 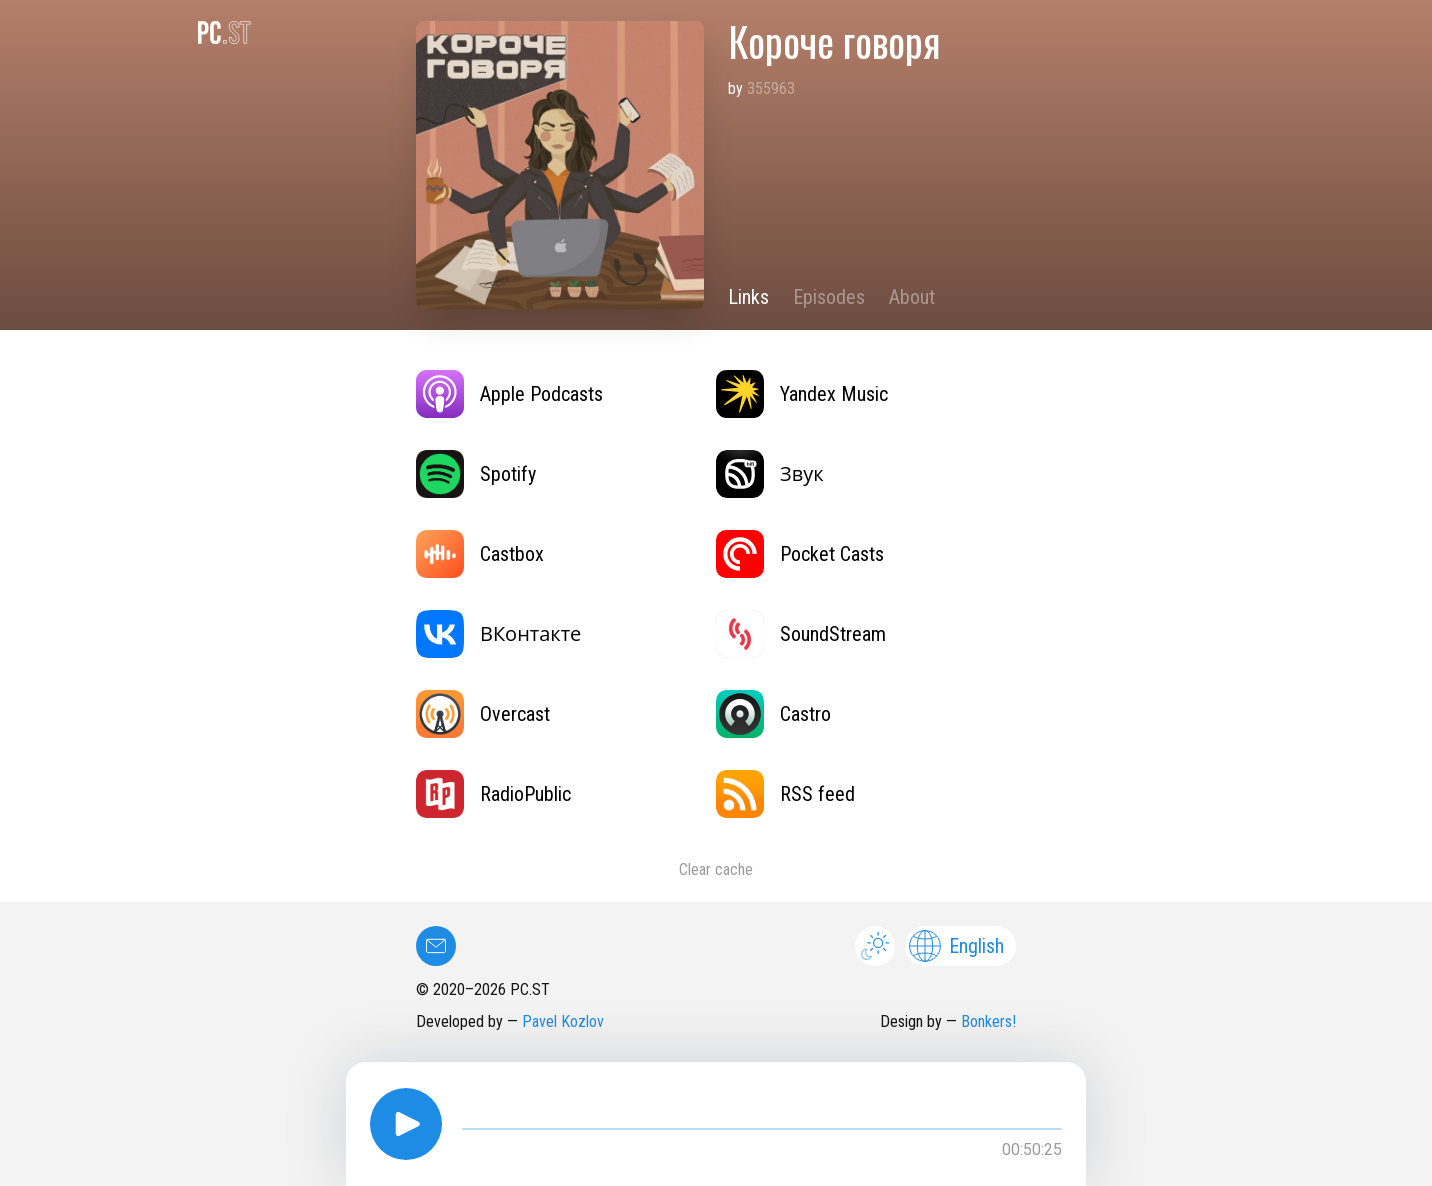 I want to click on SoundStream, so click(x=801, y=634).